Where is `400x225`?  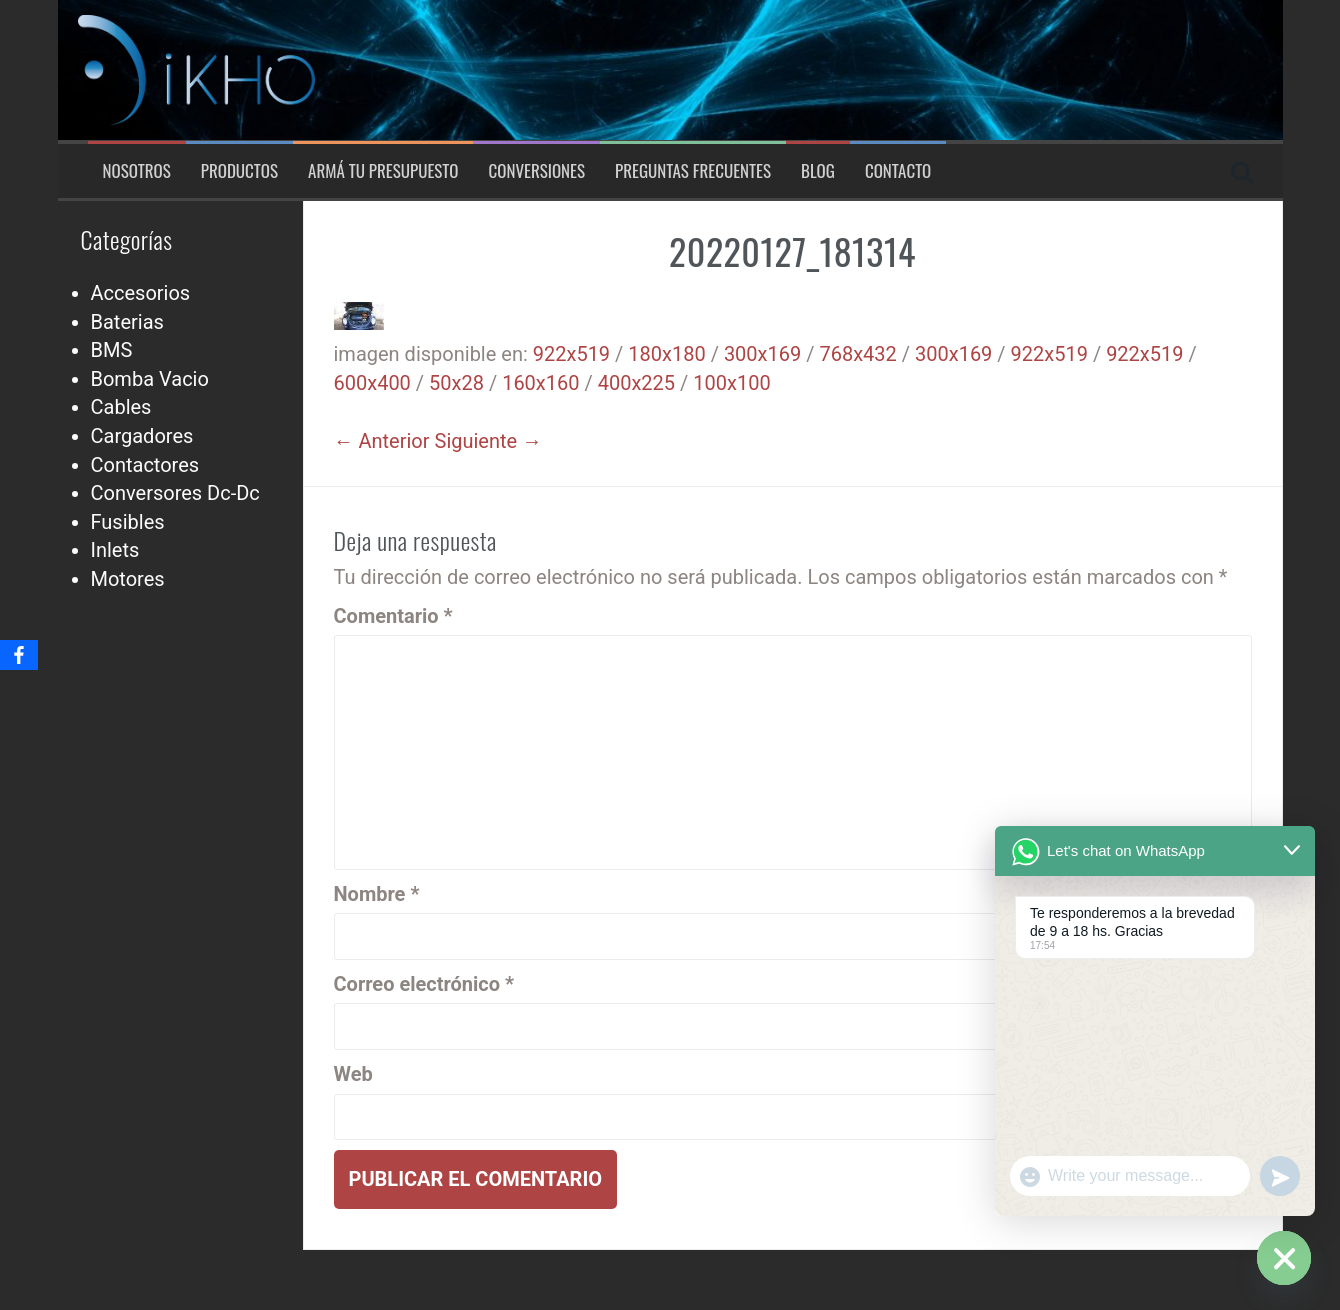 400x225 is located at coordinates (636, 383).